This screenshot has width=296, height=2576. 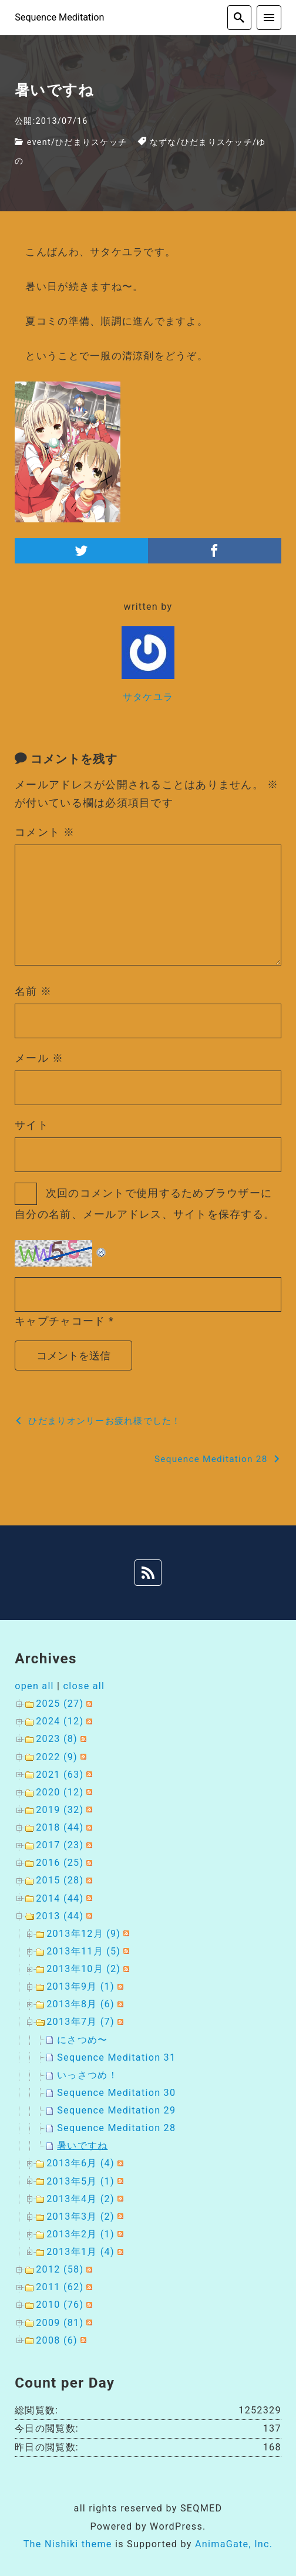 What do you see at coordinates (234, 2544) in the screenshot?
I see `AnimaGate, Inc.` at bounding box center [234, 2544].